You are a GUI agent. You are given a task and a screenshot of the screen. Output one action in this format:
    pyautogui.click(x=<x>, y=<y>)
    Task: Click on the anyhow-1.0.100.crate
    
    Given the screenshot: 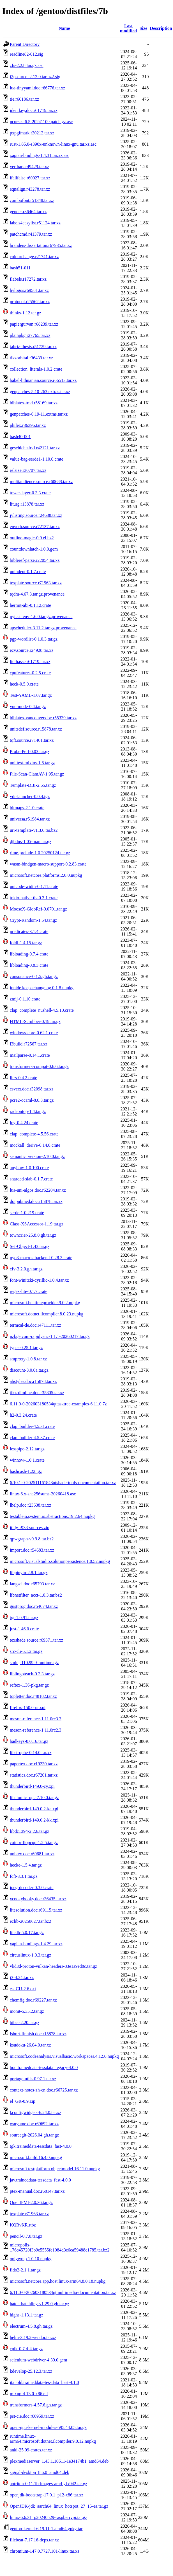 What is the action you would take?
    pyautogui.click(x=29, y=1167)
    